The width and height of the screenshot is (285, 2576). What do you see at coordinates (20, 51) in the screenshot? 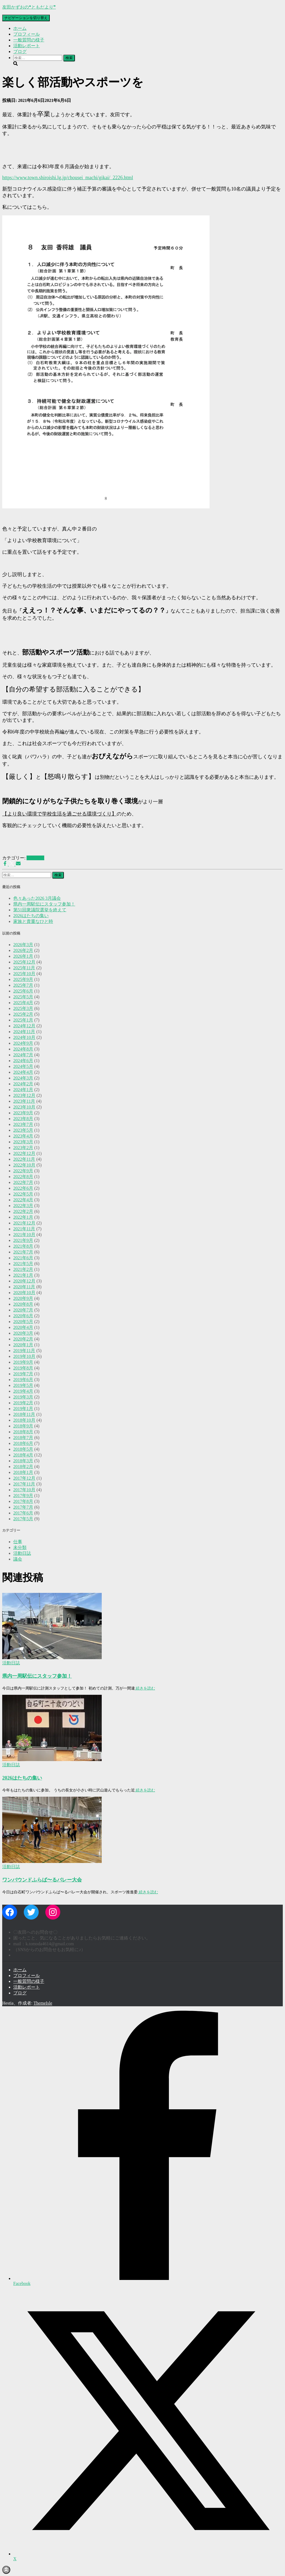
I see `ブログ` at bounding box center [20, 51].